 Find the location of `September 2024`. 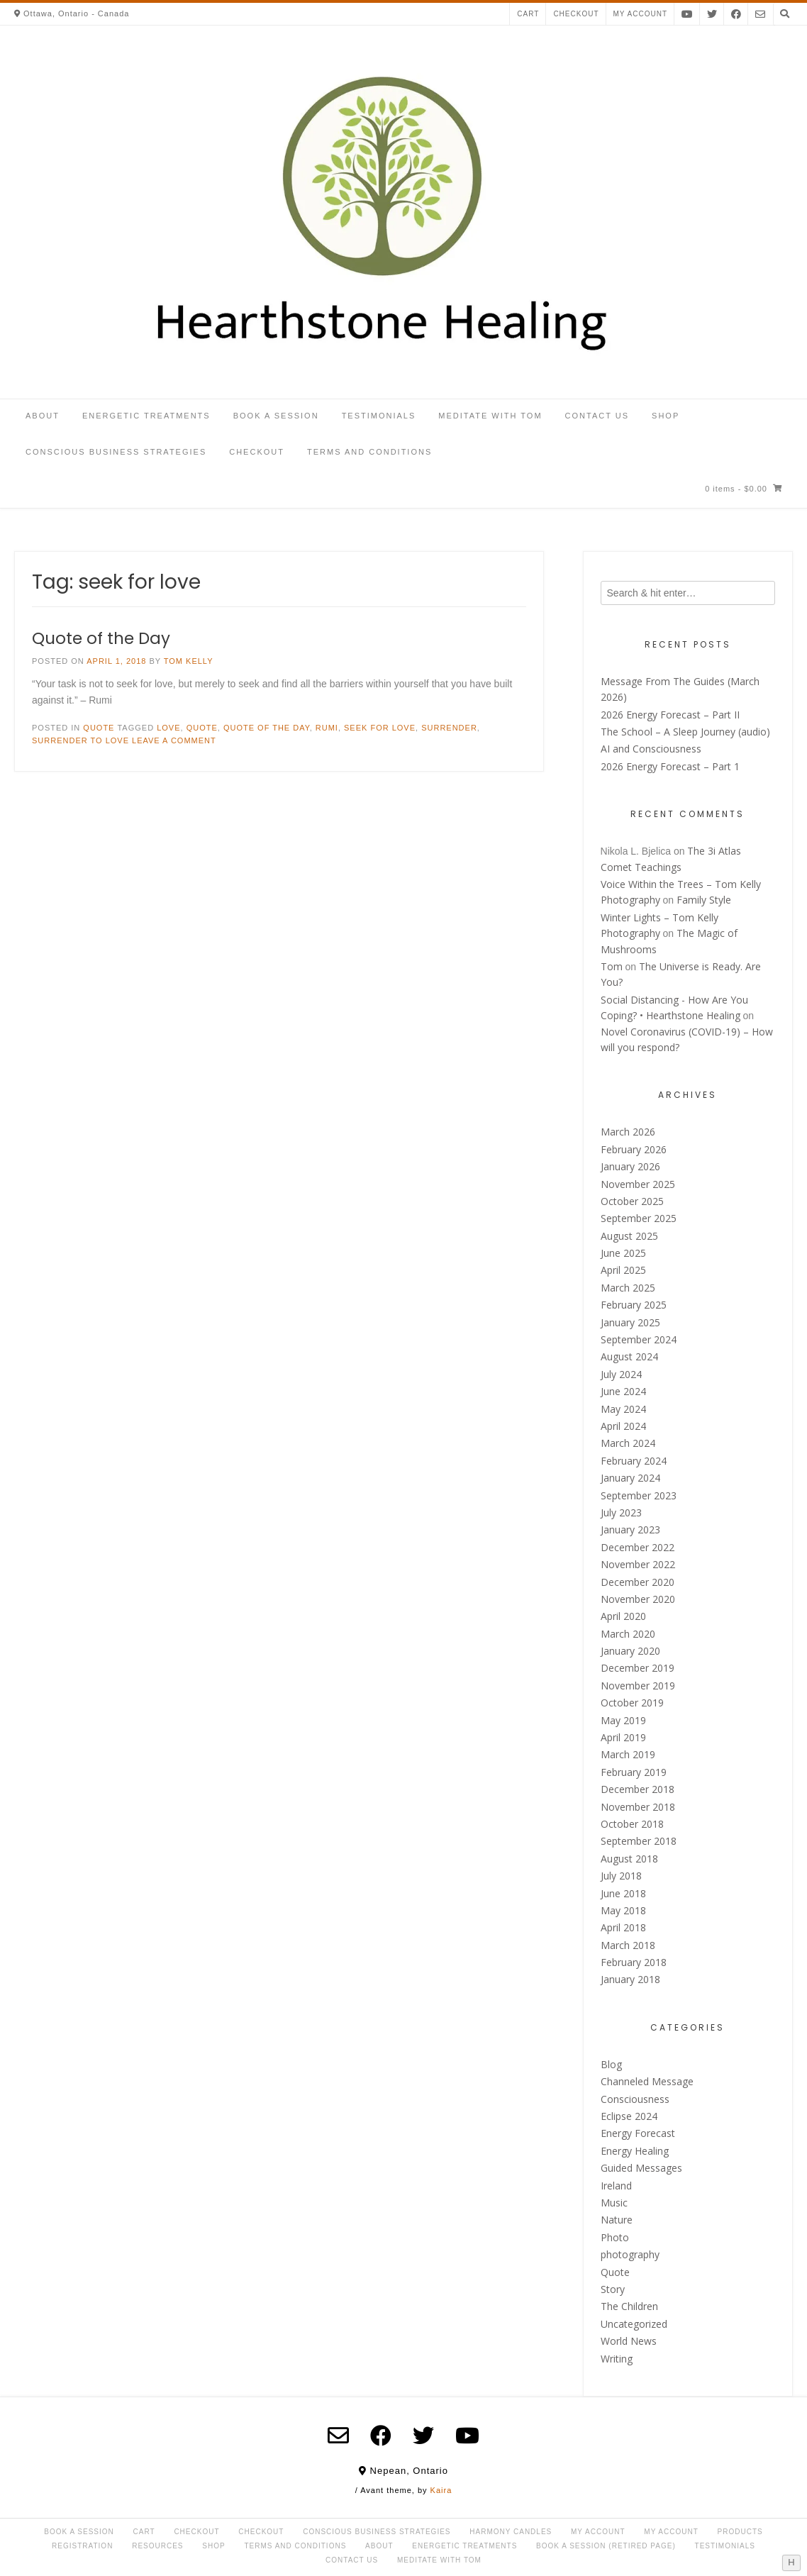

September 2024 is located at coordinates (639, 1339).